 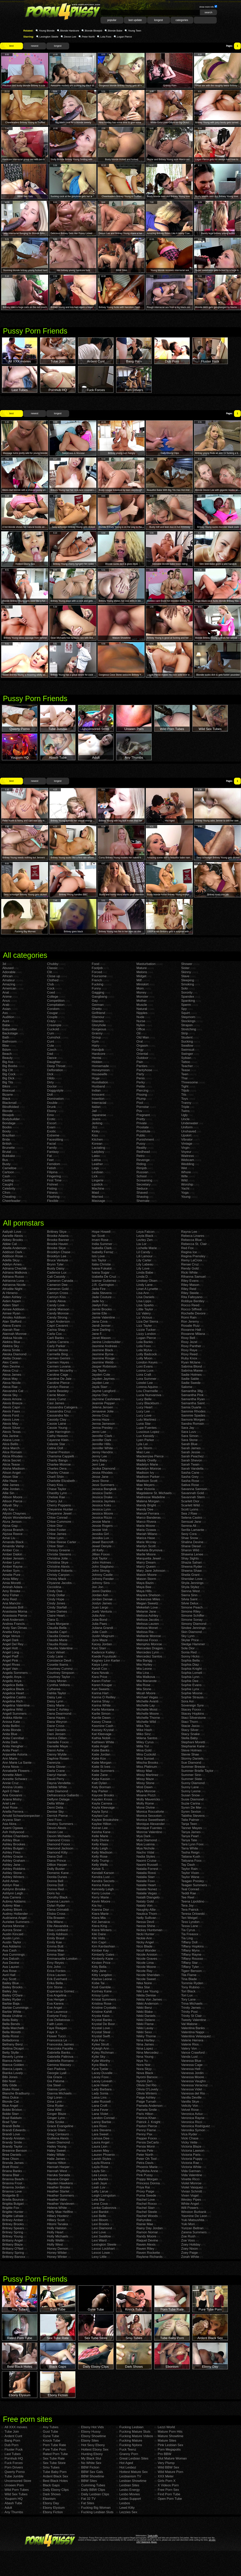 I want to click on Jeny Baby, so click(x=99, y=1460).